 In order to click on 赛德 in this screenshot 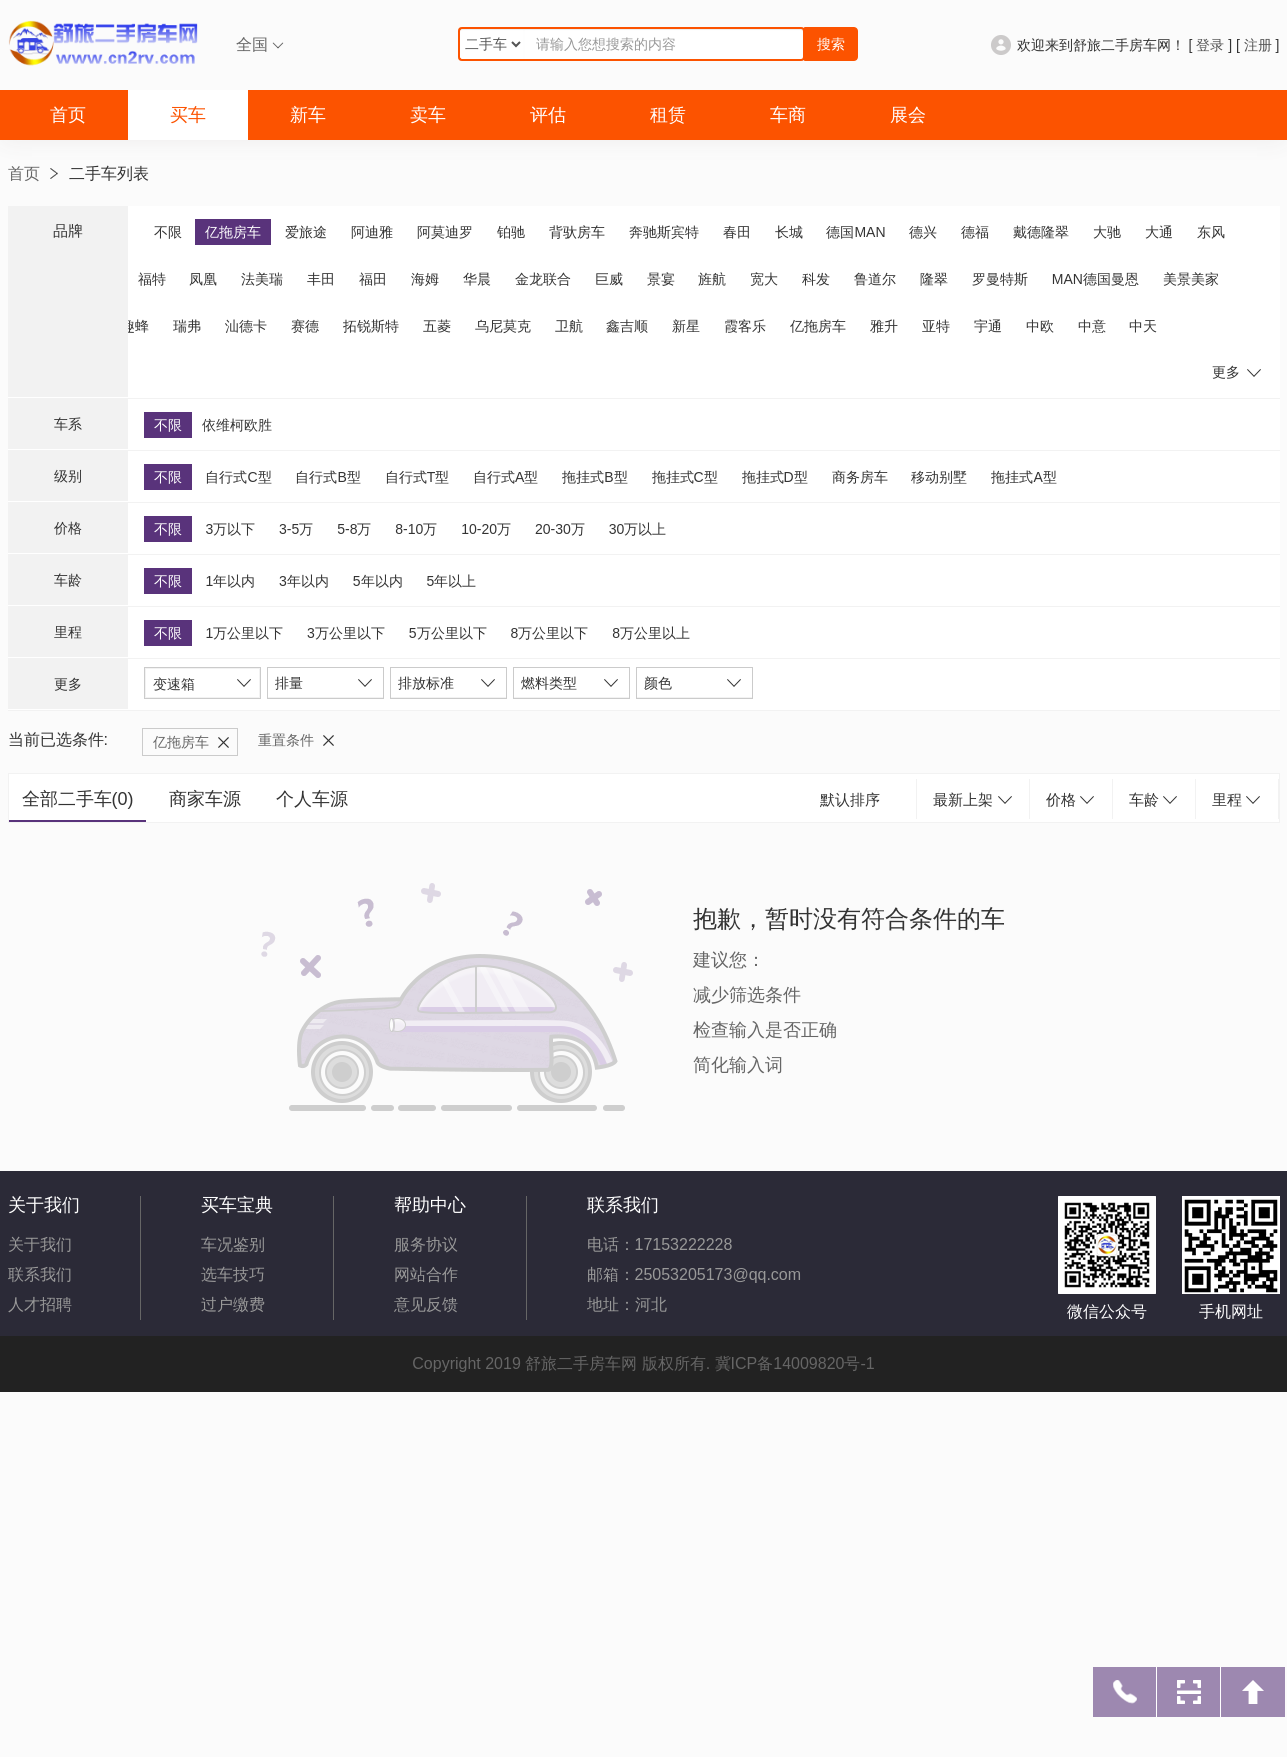, I will do `click(305, 326)`.